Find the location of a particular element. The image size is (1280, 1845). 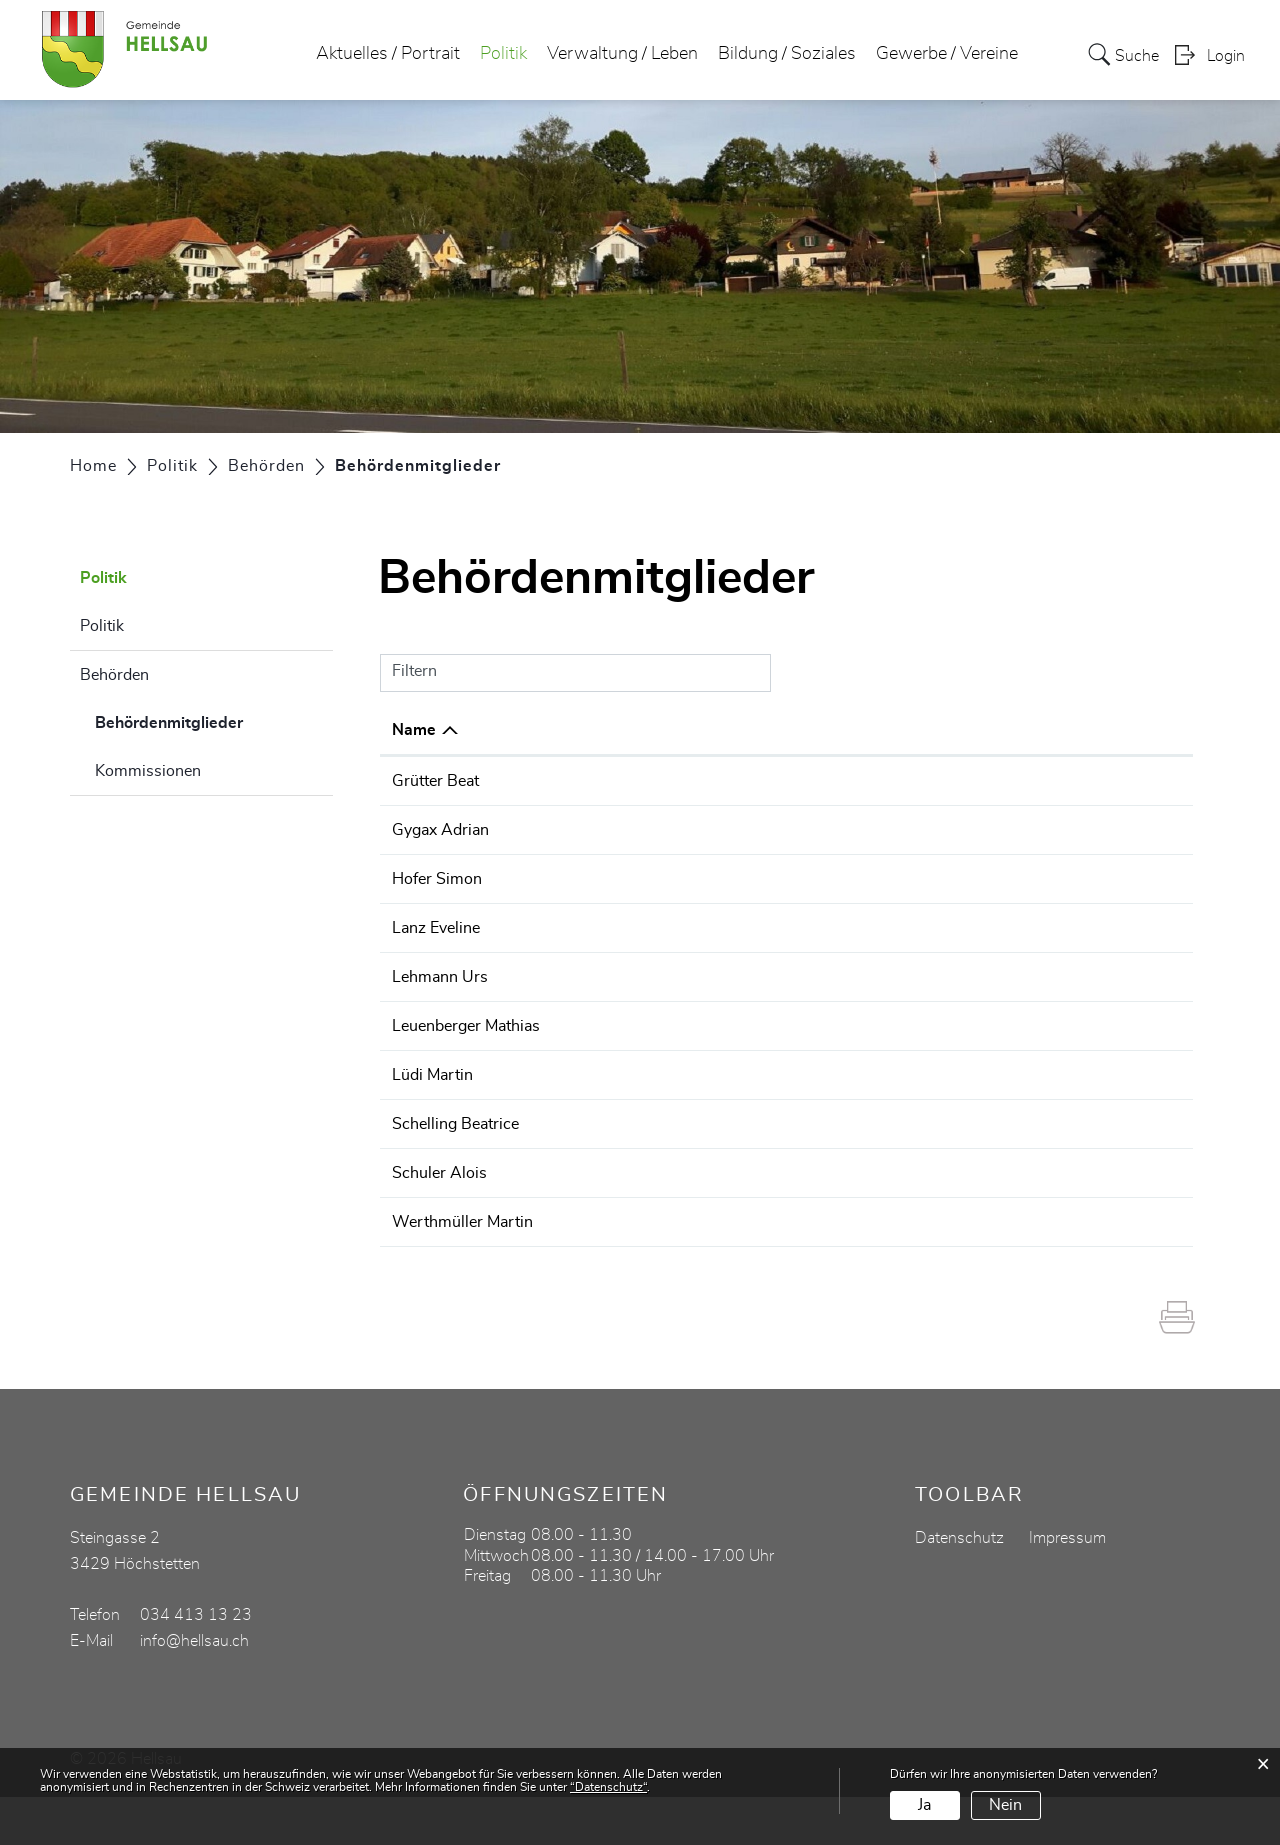

Datenschutz is located at coordinates (959, 1586).